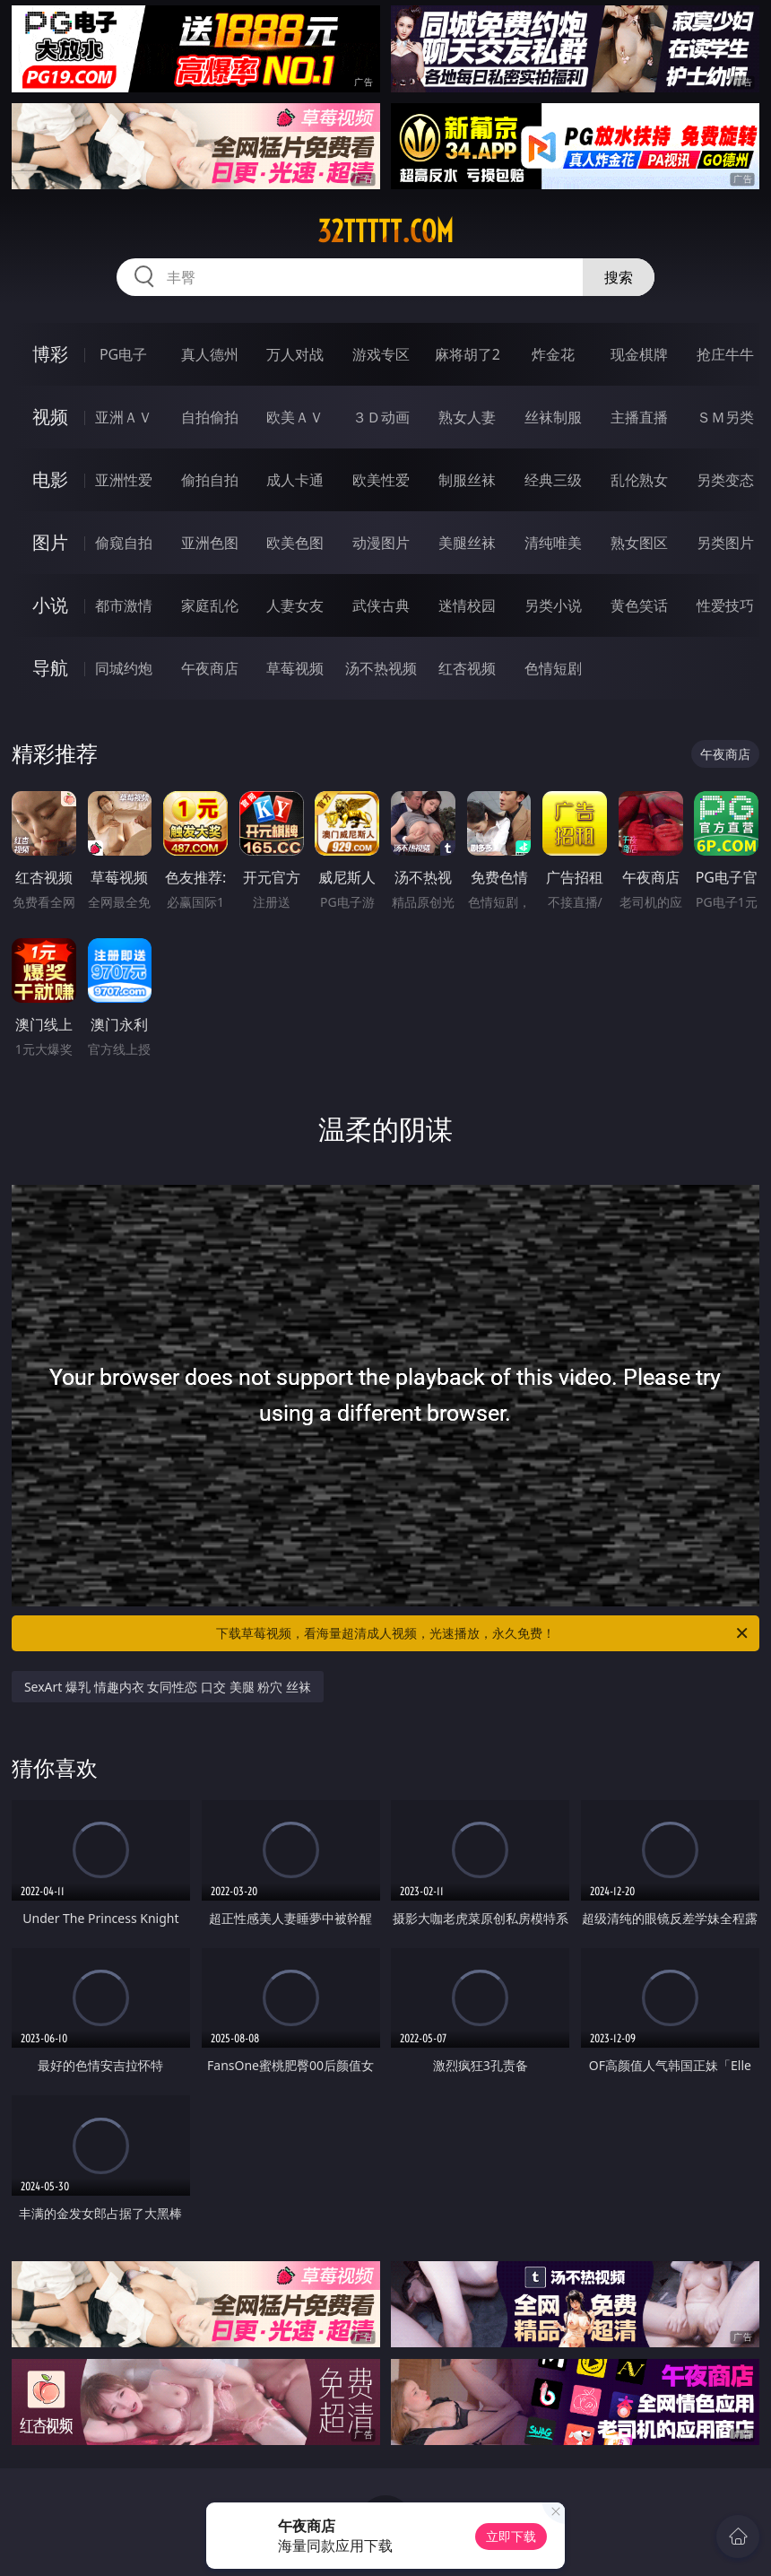 The width and height of the screenshot is (771, 2576). Describe the element at coordinates (725, 417) in the screenshot. I see `ＳＭ另类` at that location.